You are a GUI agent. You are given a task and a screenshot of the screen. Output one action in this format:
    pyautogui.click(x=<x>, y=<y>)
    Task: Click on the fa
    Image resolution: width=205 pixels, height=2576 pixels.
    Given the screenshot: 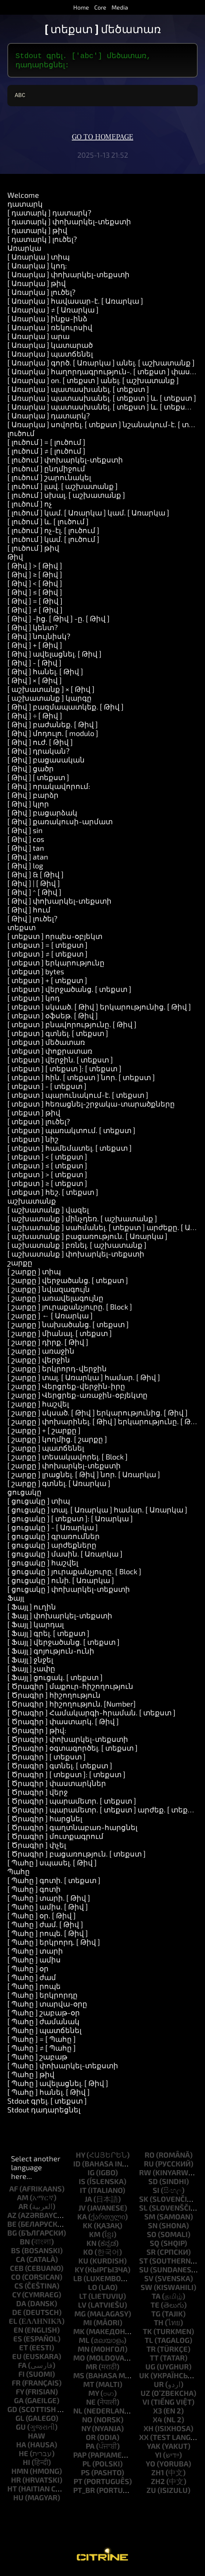 What is the action you would take?
    pyautogui.click(x=22, y=2368)
    